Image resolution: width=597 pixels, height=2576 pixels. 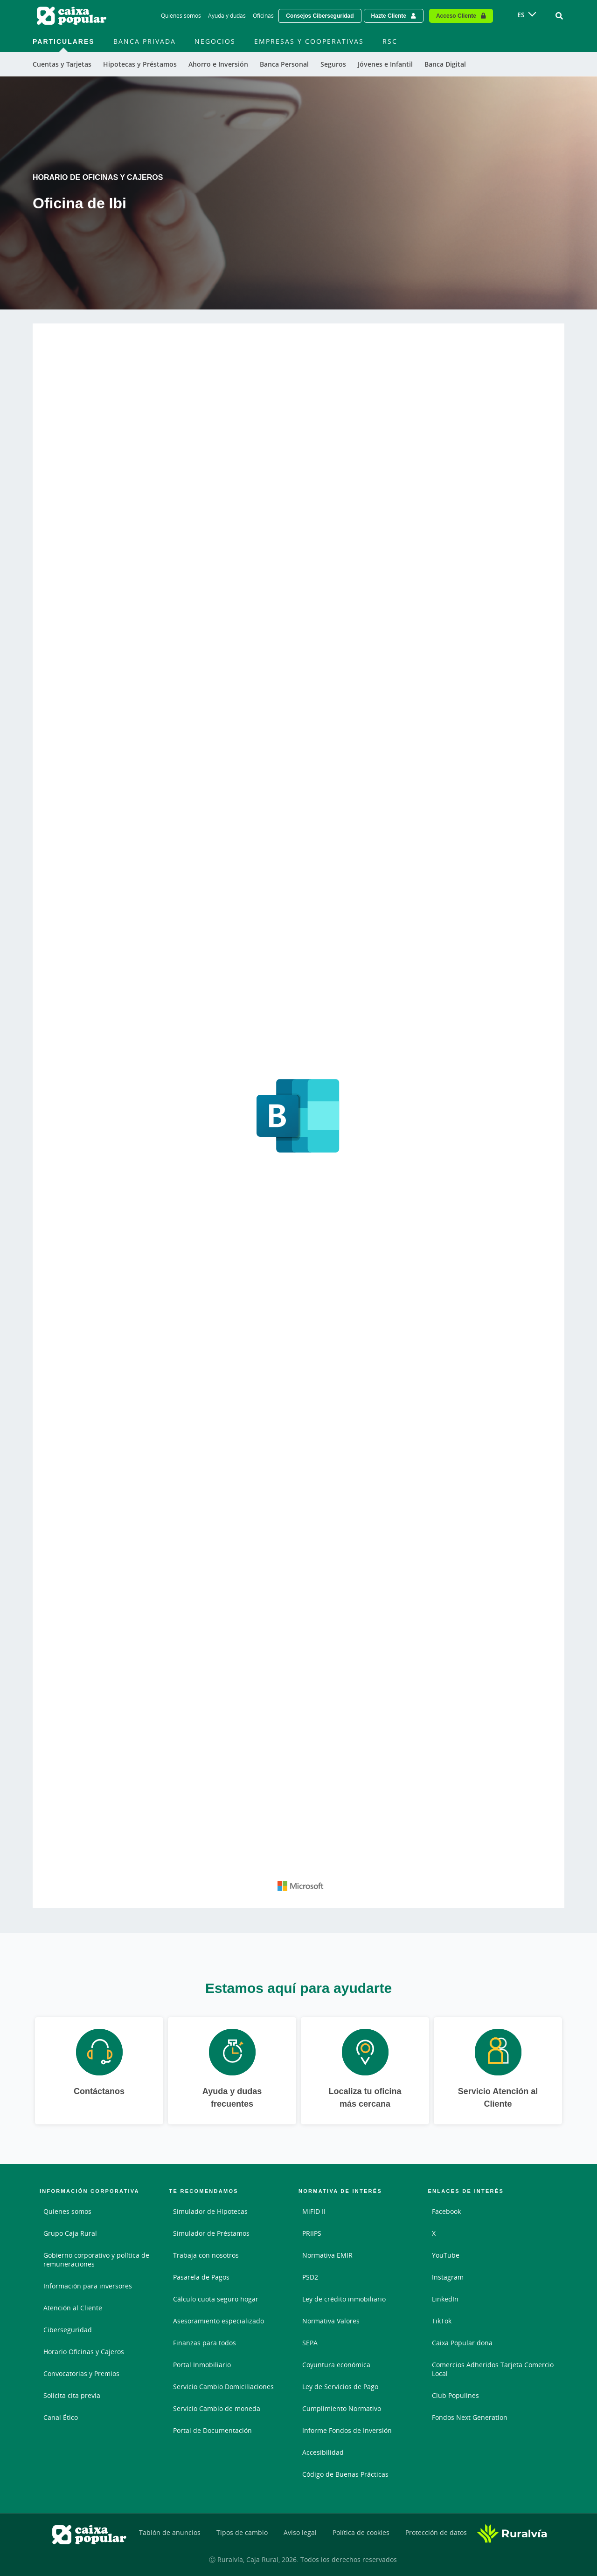 I want to click on Ley de crédito inmobiliario, so click(x=344, y=2298).